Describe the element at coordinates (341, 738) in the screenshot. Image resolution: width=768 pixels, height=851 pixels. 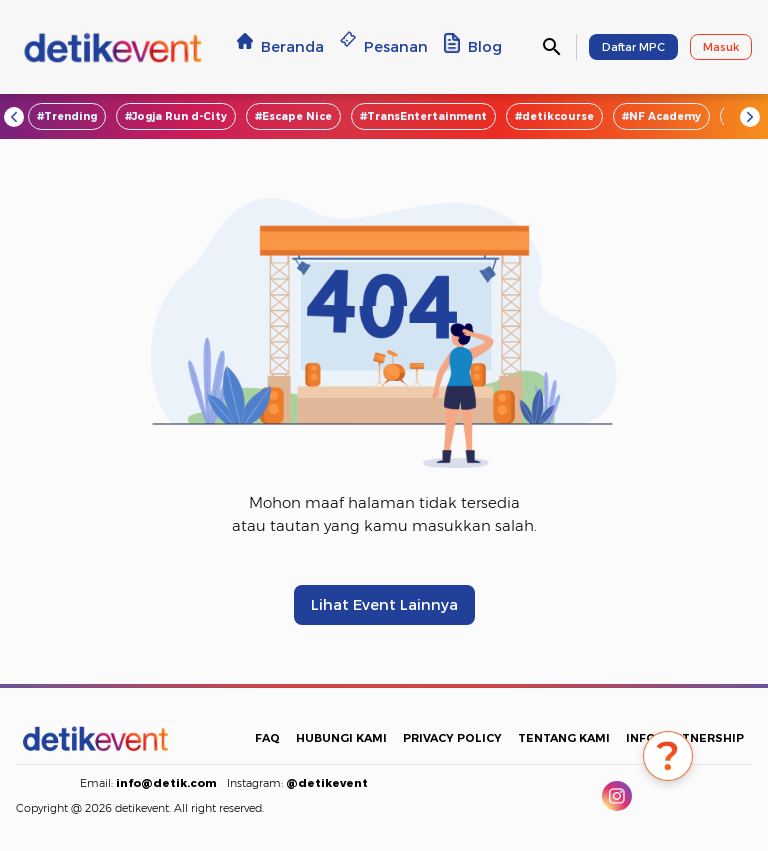
I see `HUBUNGI KAMI` at that location.